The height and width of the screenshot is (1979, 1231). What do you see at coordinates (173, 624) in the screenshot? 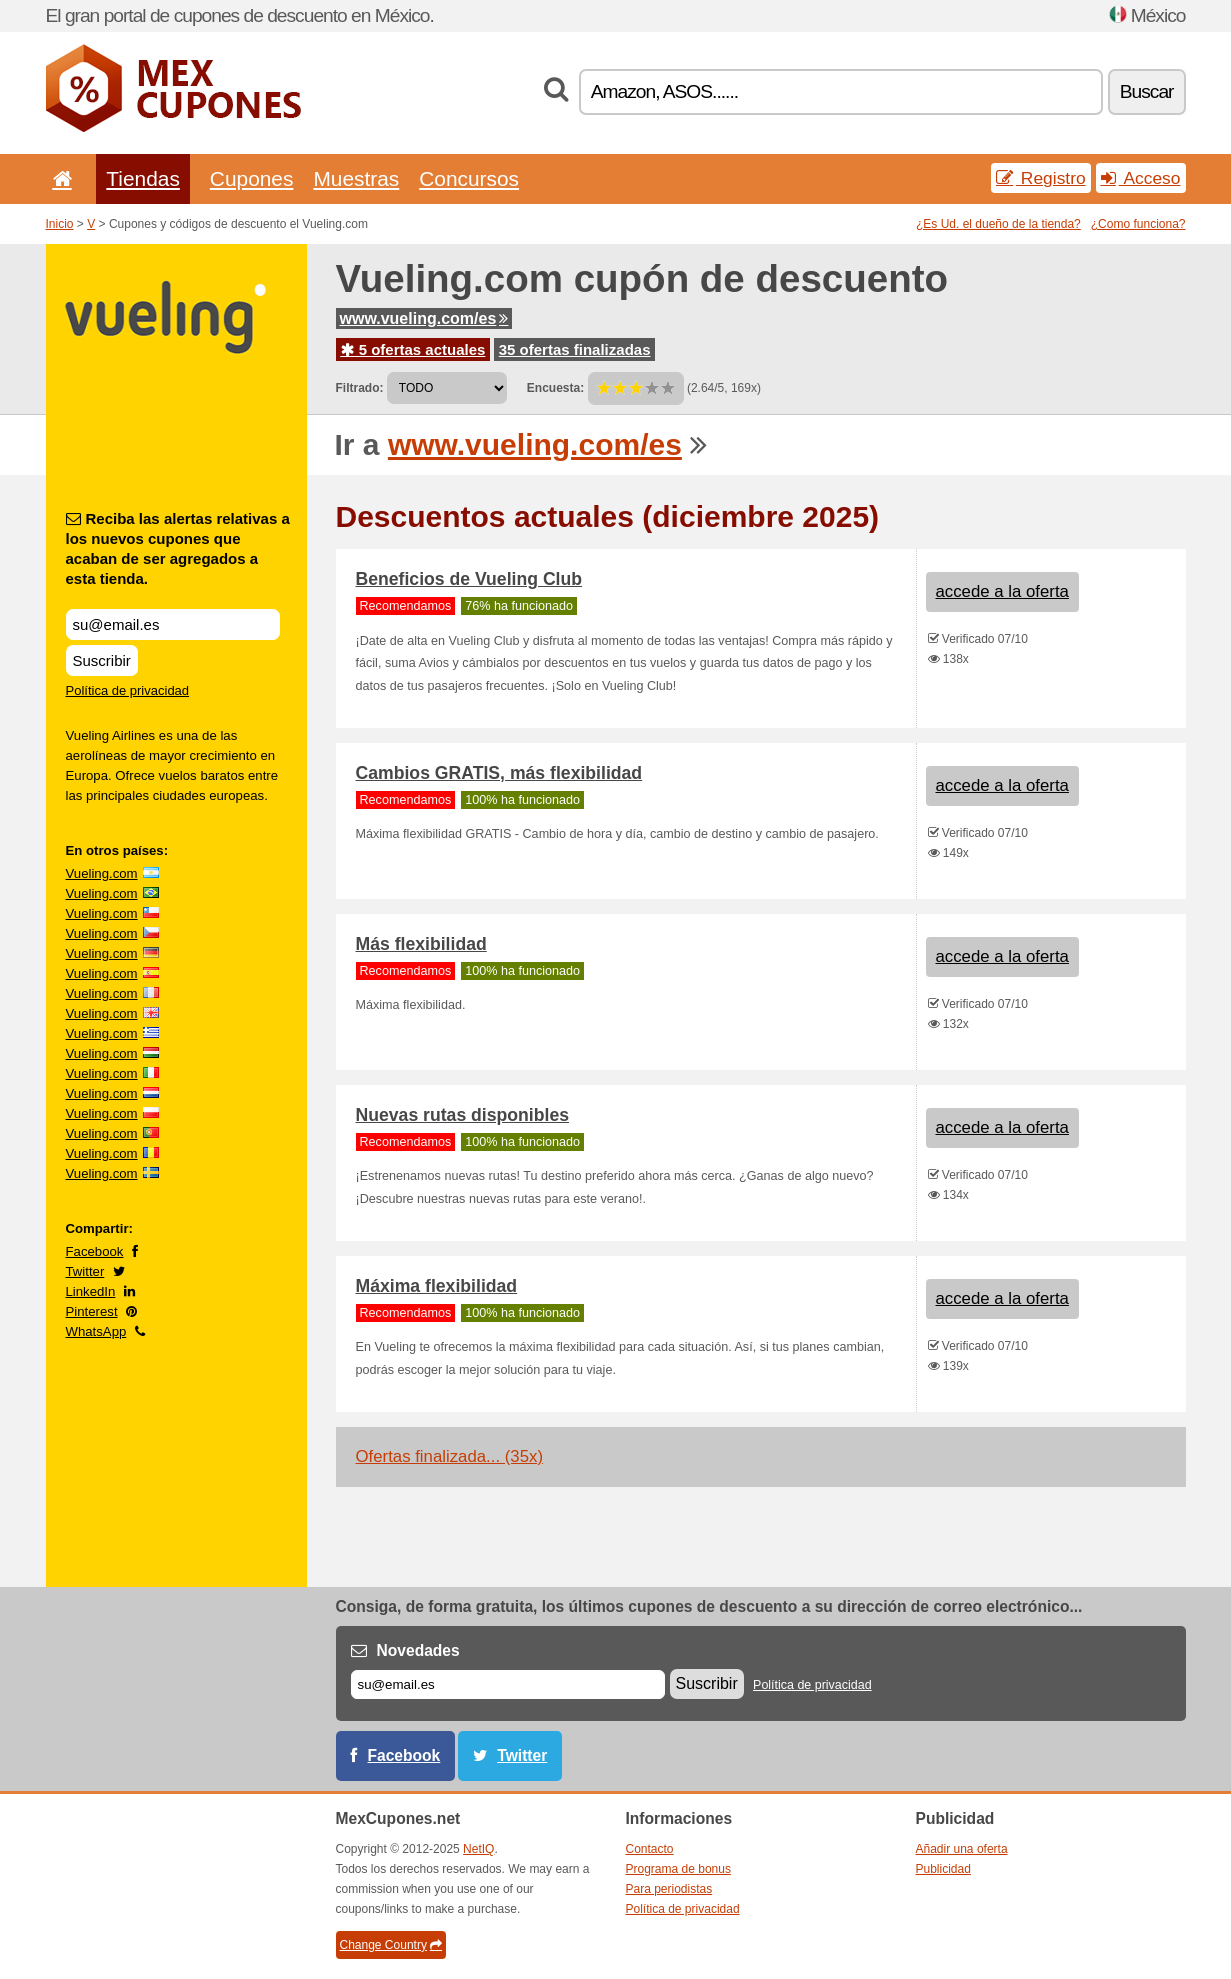
I see `[Reciba las alertas relativas a los nuevos cupones que acaban de ser agregados a esta tienda.]` at bounding box center [173, 624].